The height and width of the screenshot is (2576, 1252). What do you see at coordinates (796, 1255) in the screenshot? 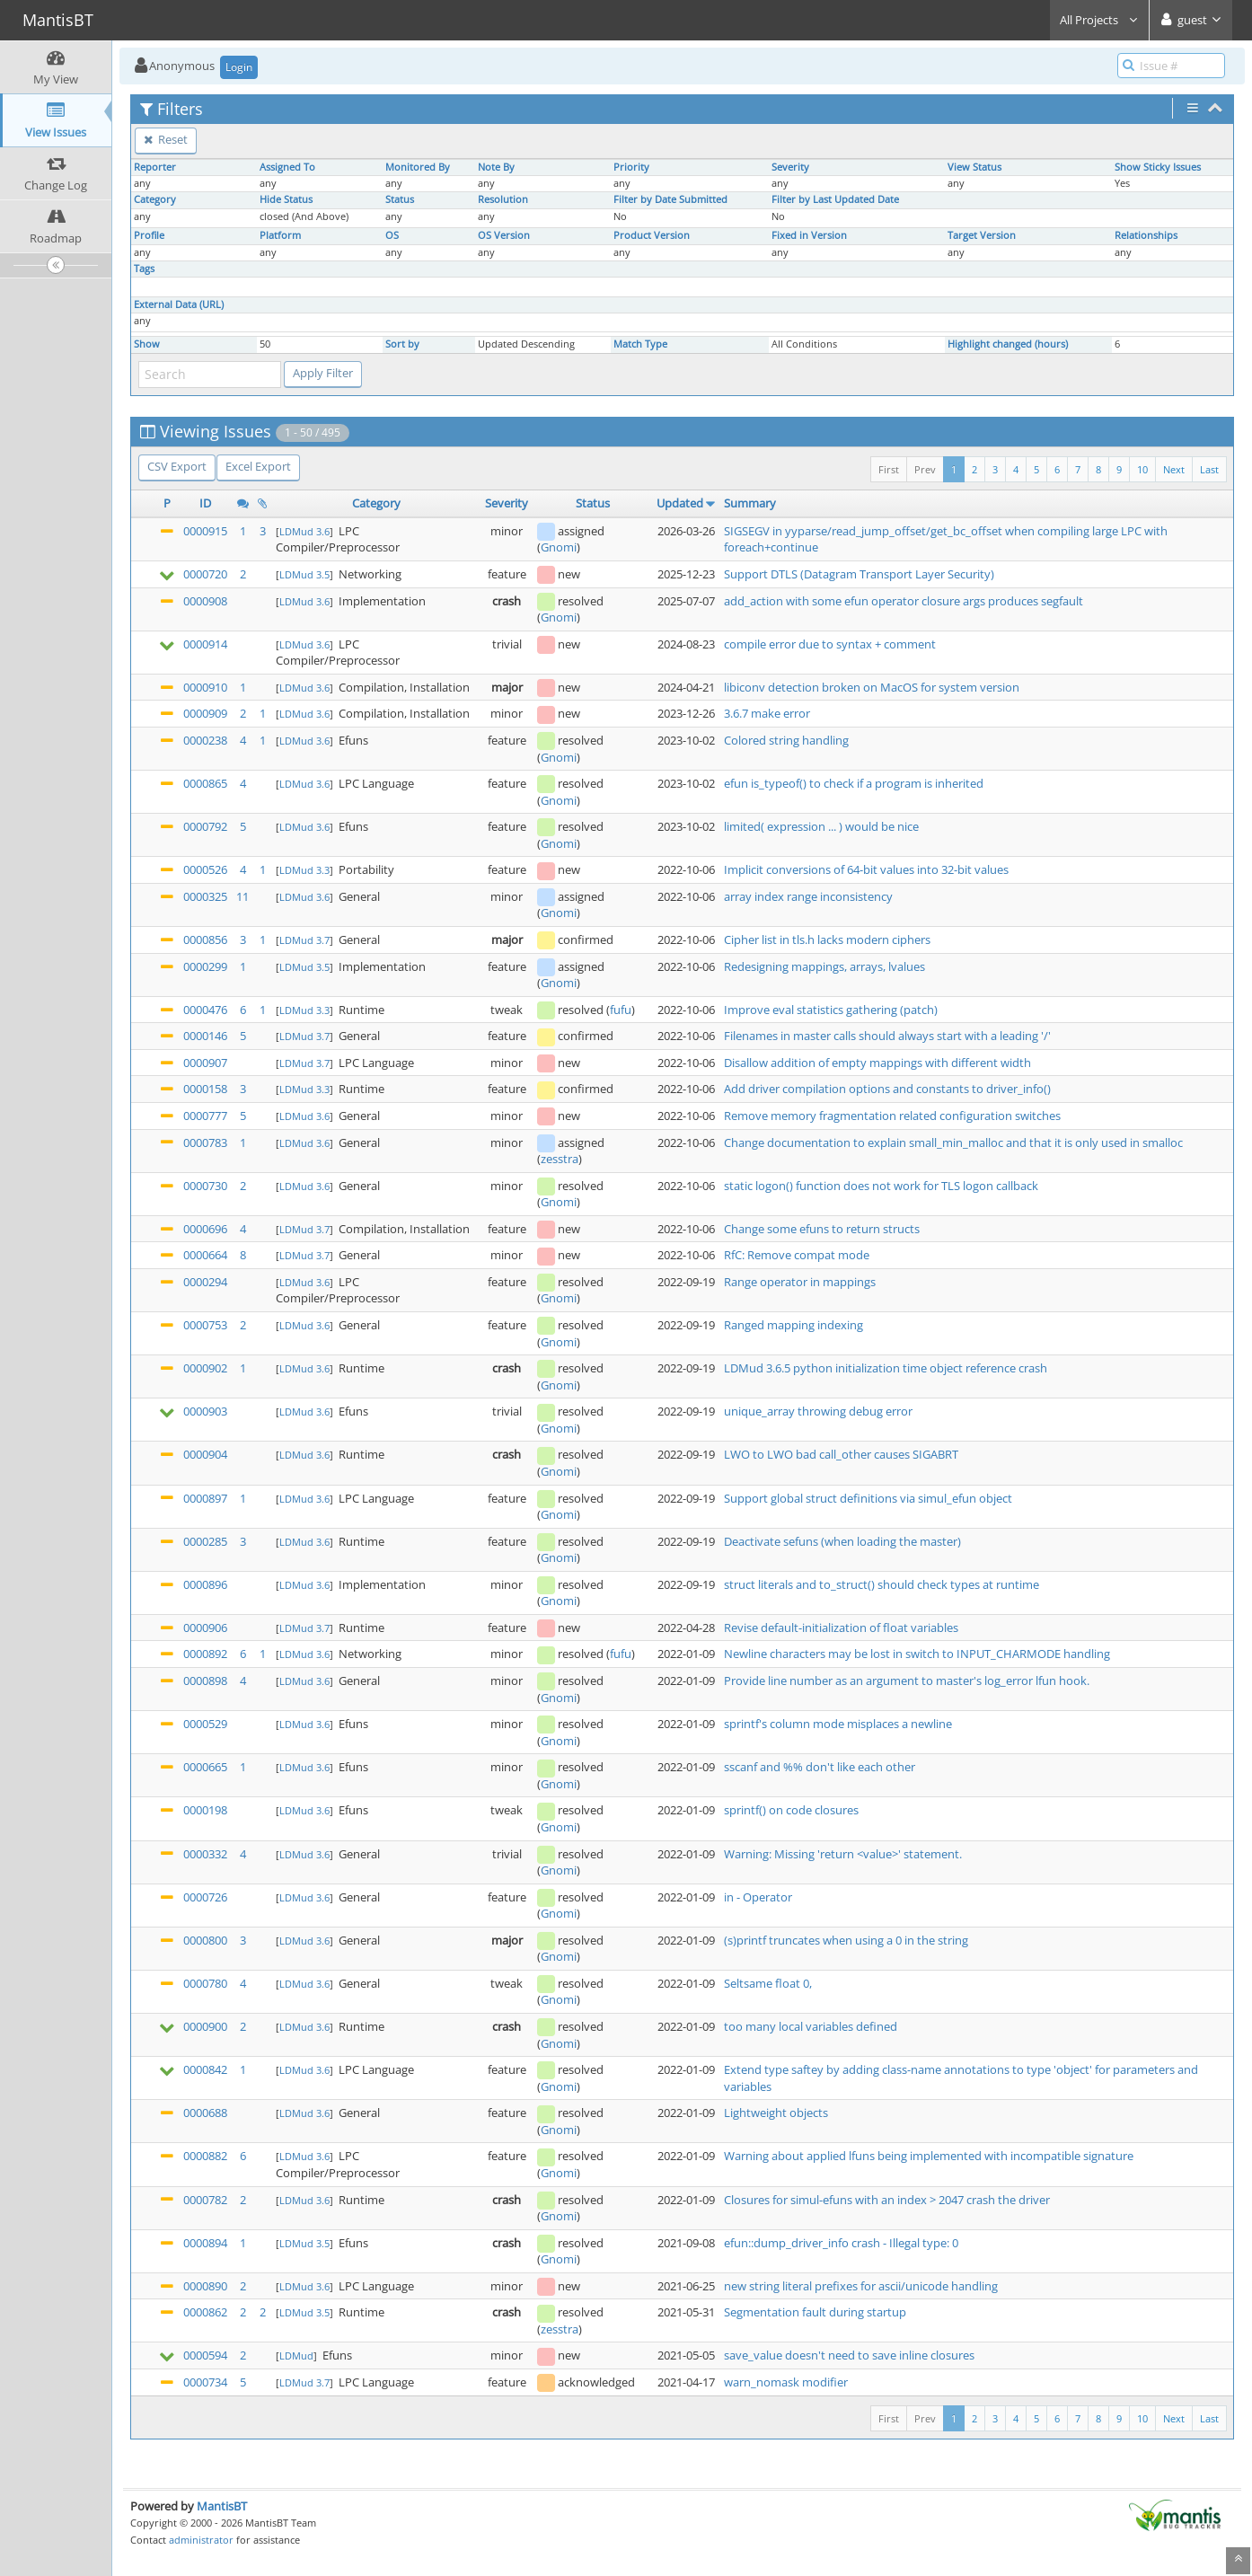
I see `RfC: Remove compat mode` at bounding box center [796, 1255].